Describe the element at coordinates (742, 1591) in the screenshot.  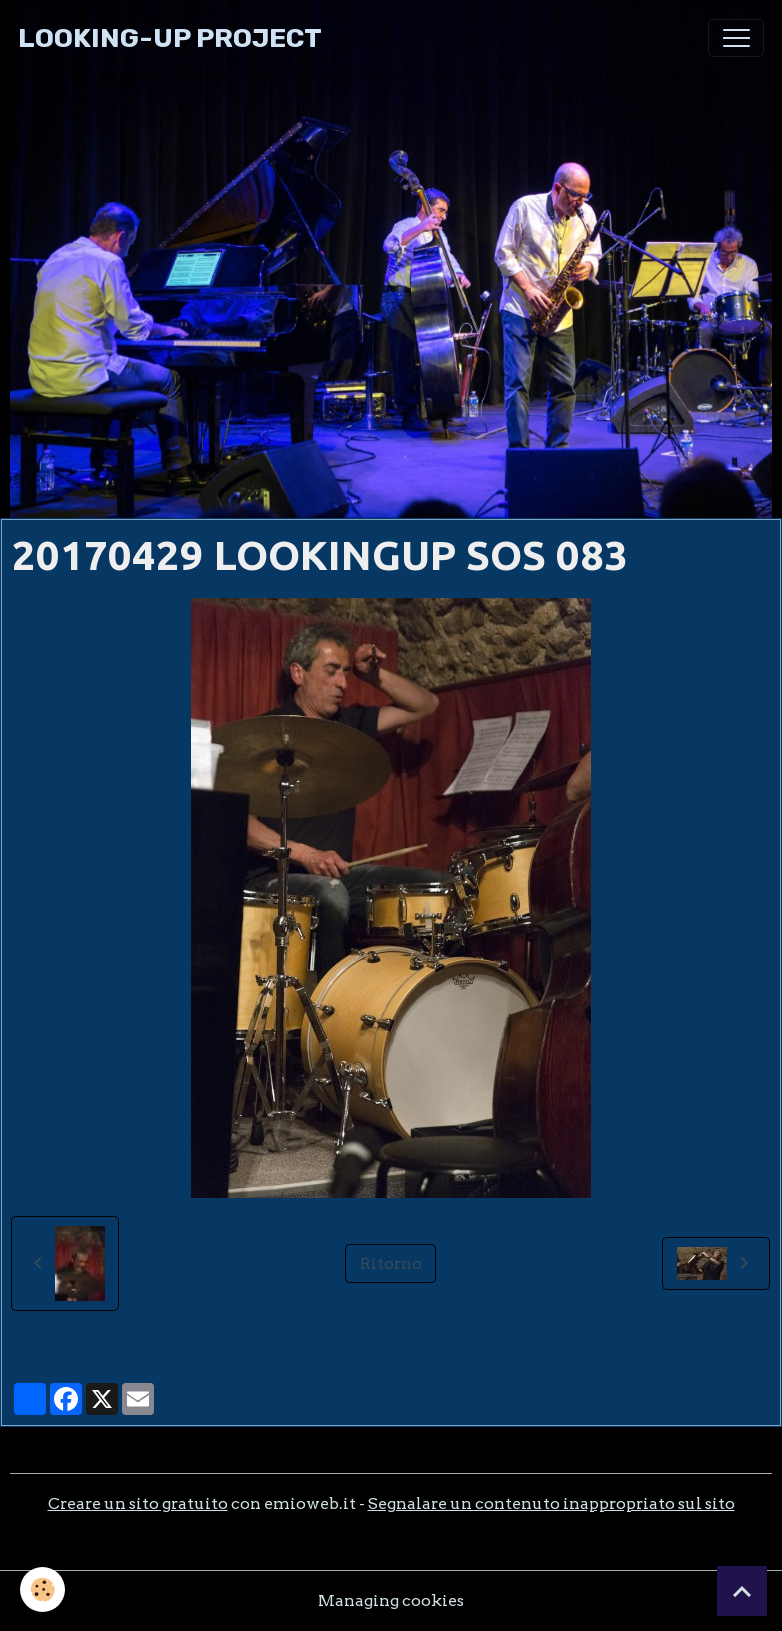
I see `[Scroll top]` at that location.